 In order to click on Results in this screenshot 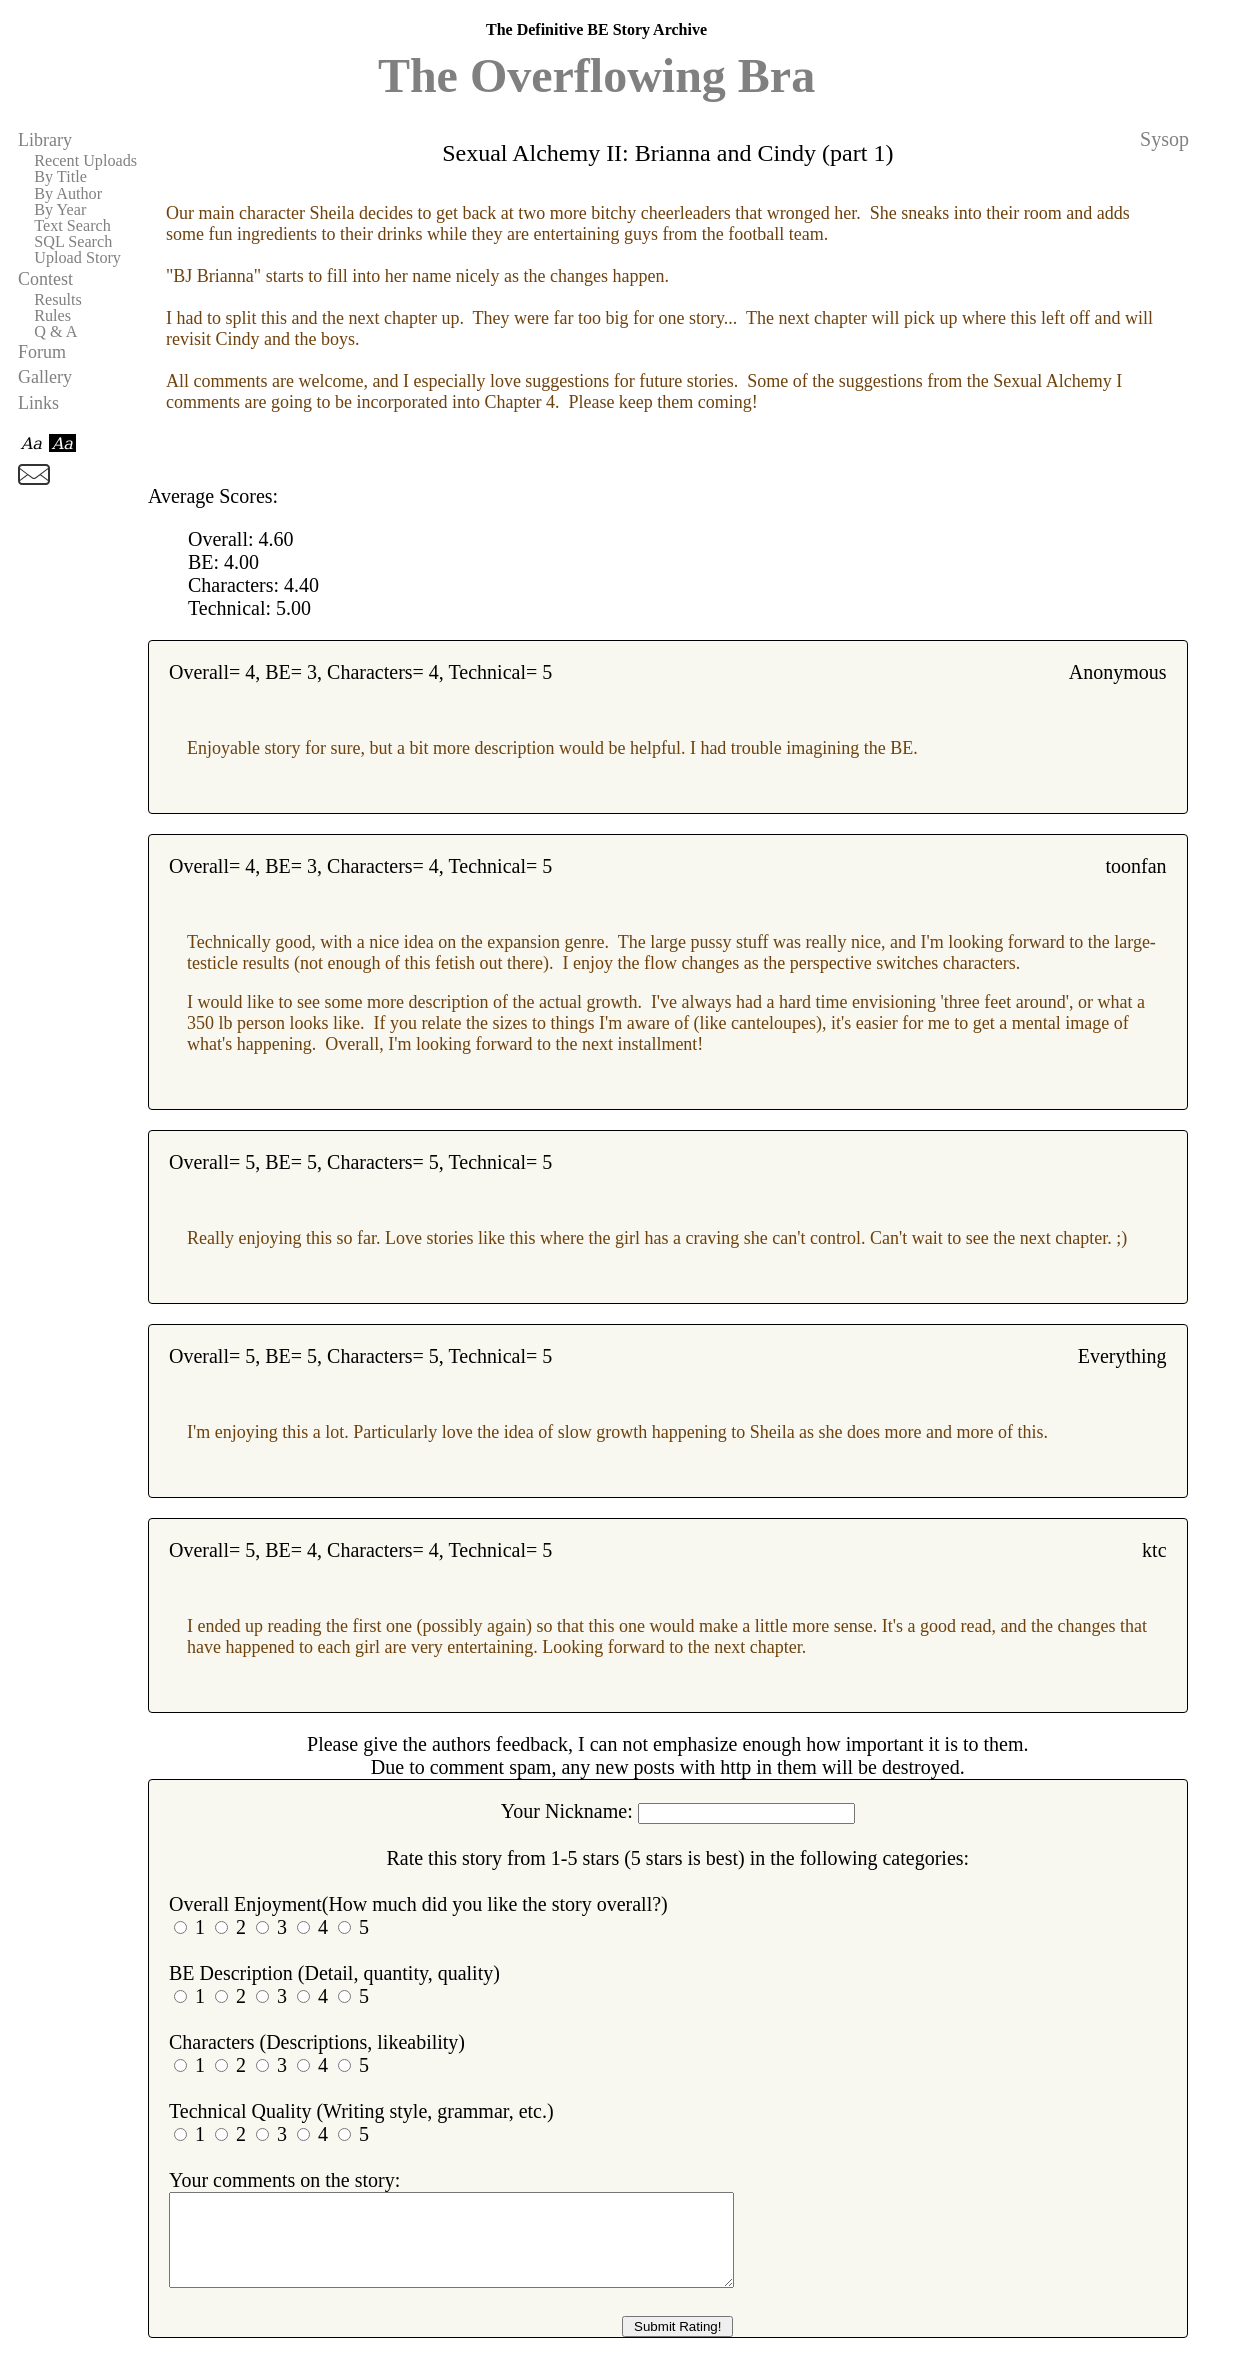, I will do `click(58, 300)`.